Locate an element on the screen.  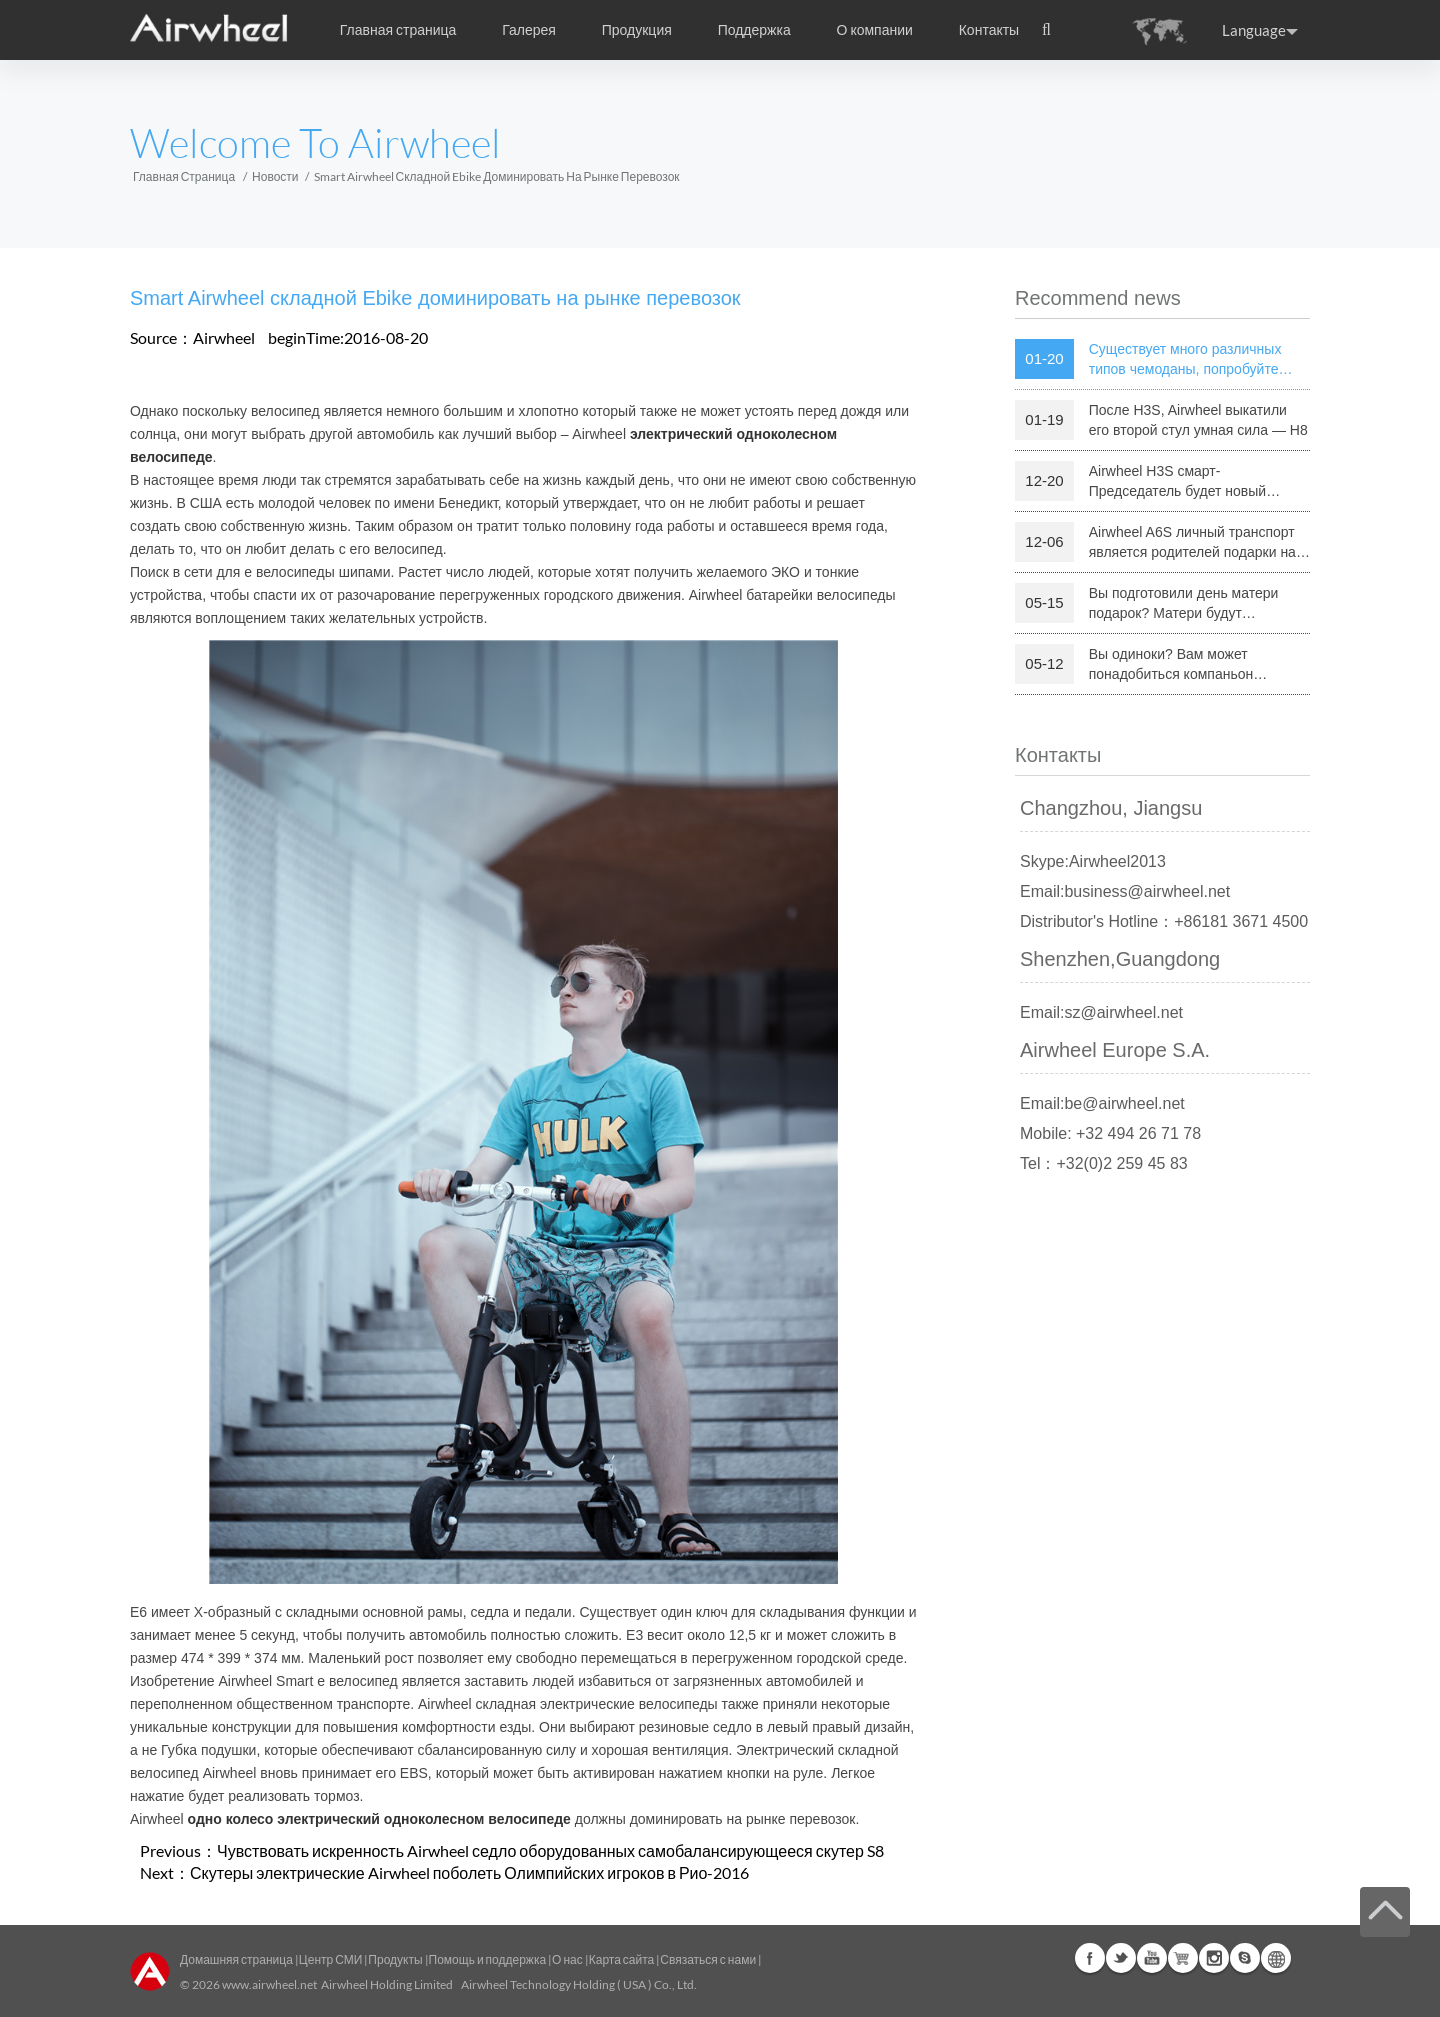
Tel：+32(0)2 259 45 83 is located at coordinates (1104, 1163).